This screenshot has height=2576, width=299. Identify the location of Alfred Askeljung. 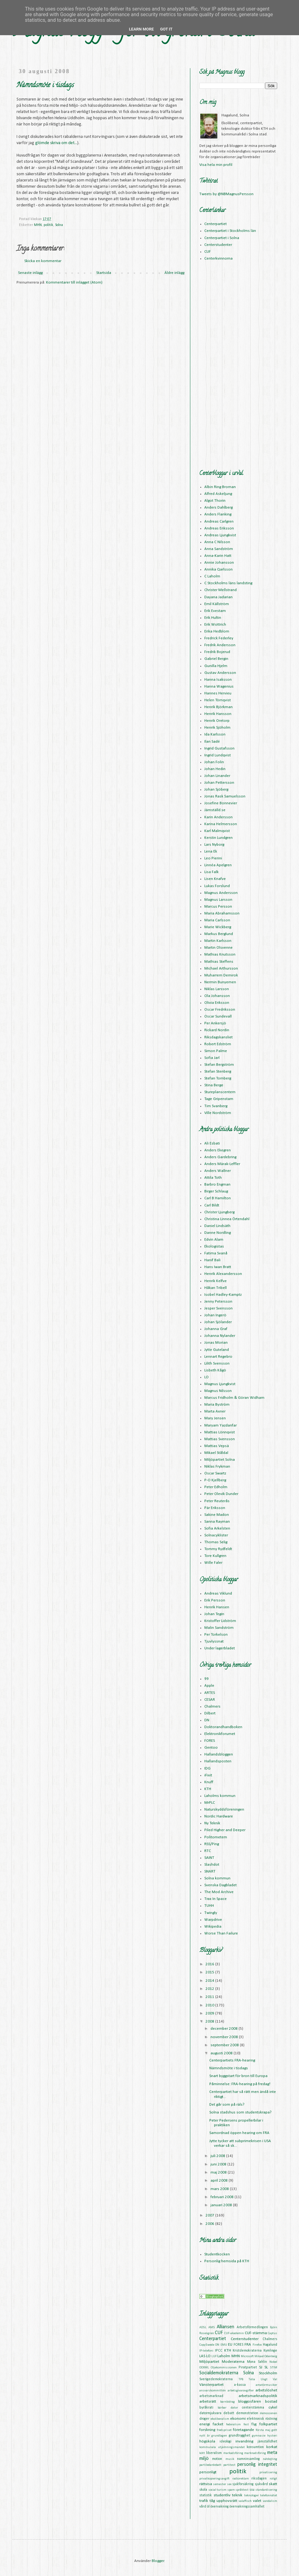
(218, 494).